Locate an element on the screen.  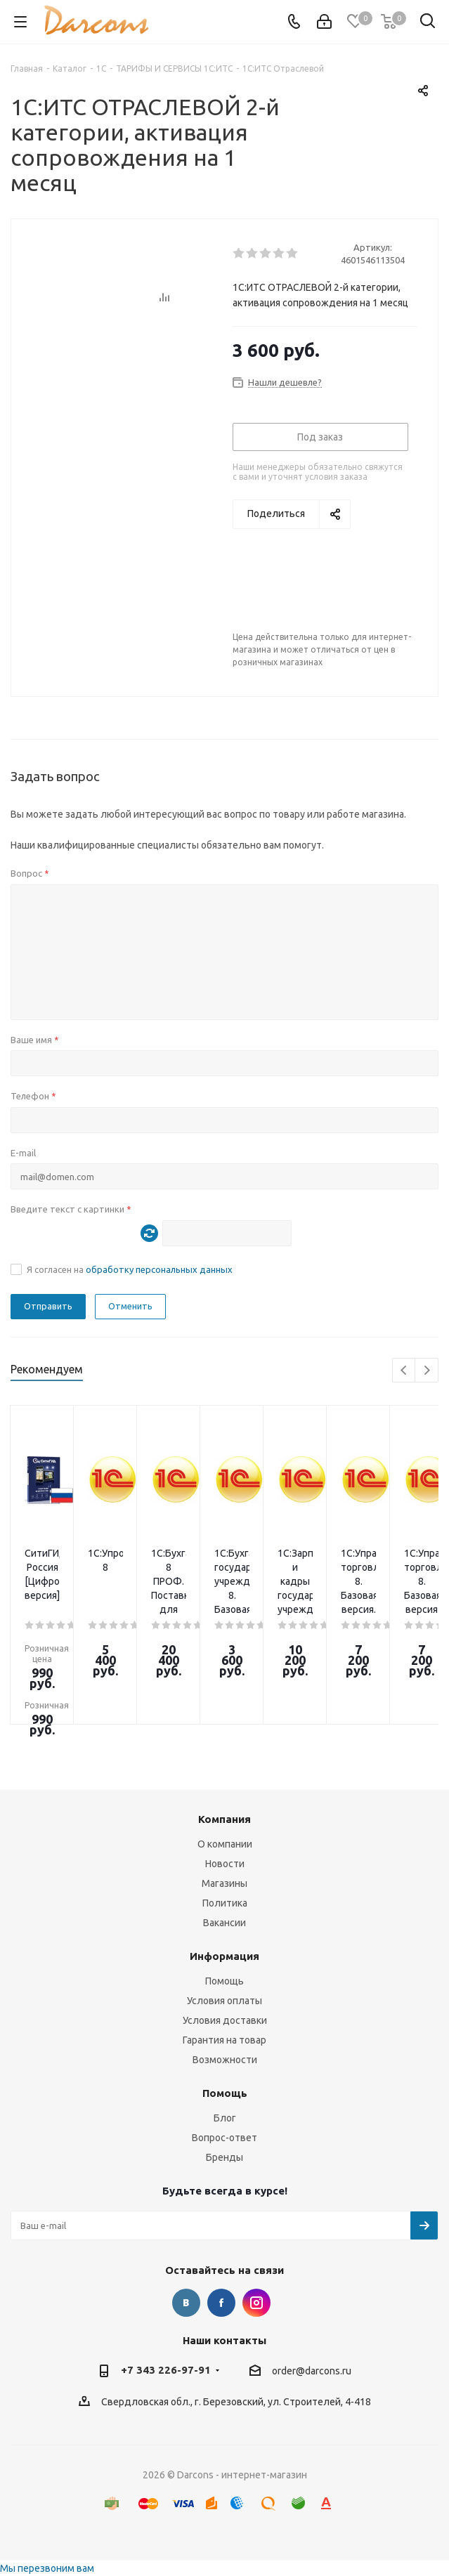
Гарантия на товар is located at coordinates (224, 2040).